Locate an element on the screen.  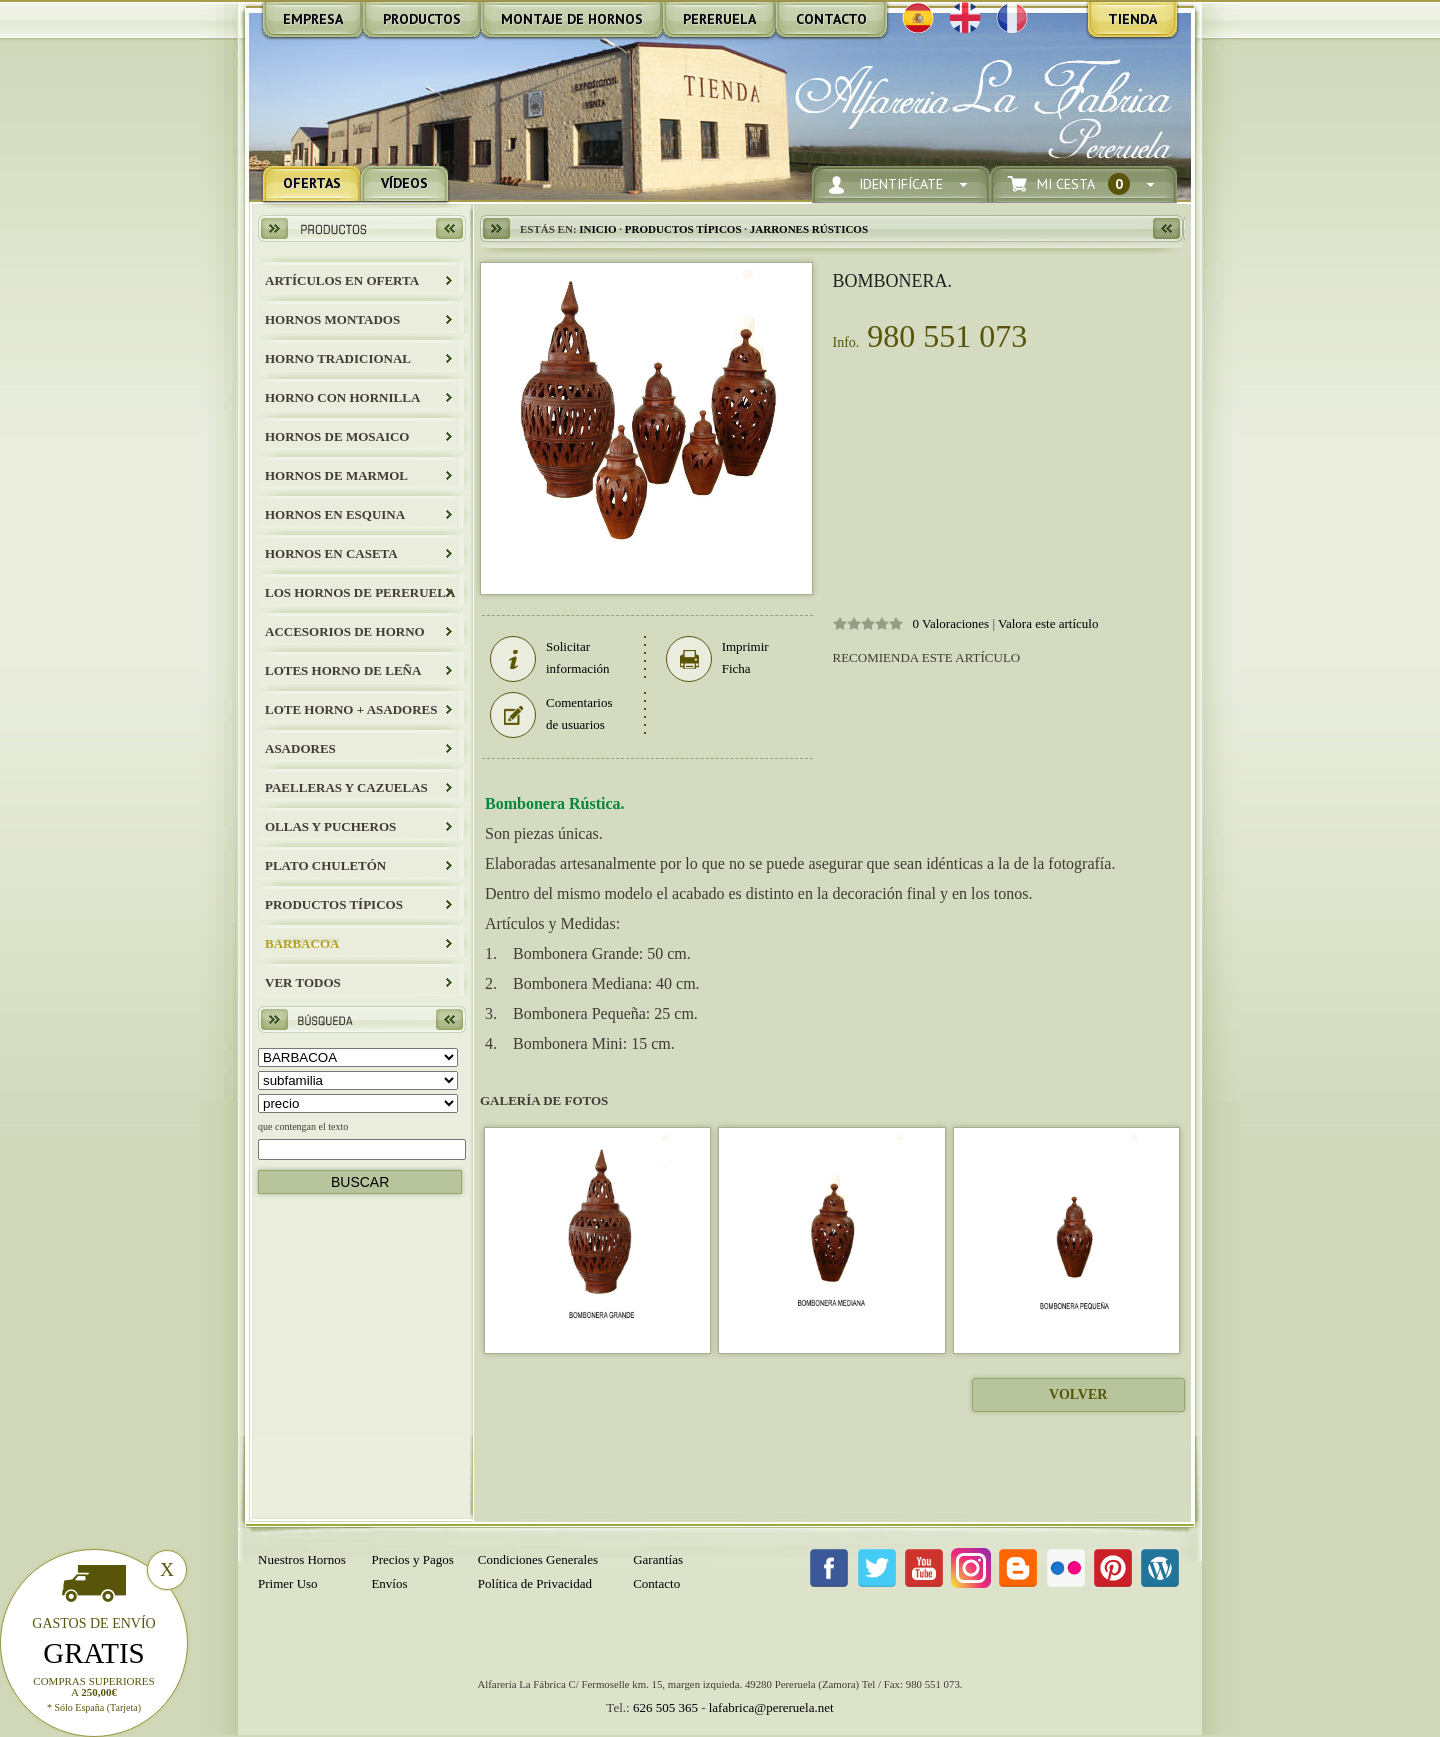
626 505 365 is located at coordinates (665, 1707).